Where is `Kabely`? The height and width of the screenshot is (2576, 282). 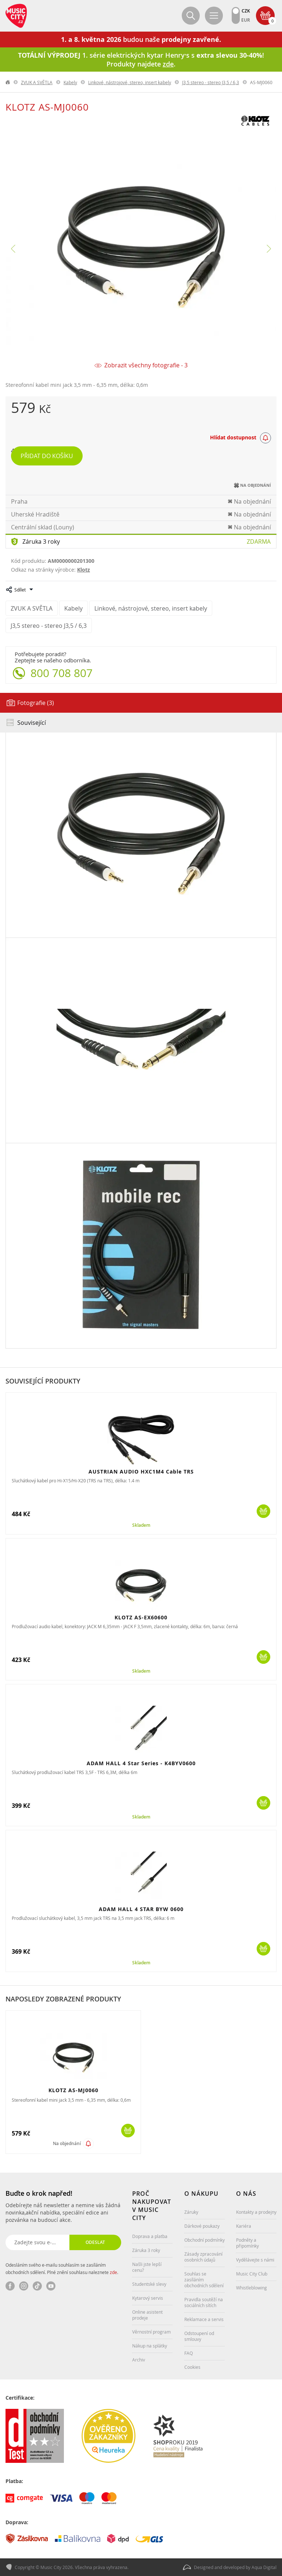
Kabely is located at coordinates (70, 82).